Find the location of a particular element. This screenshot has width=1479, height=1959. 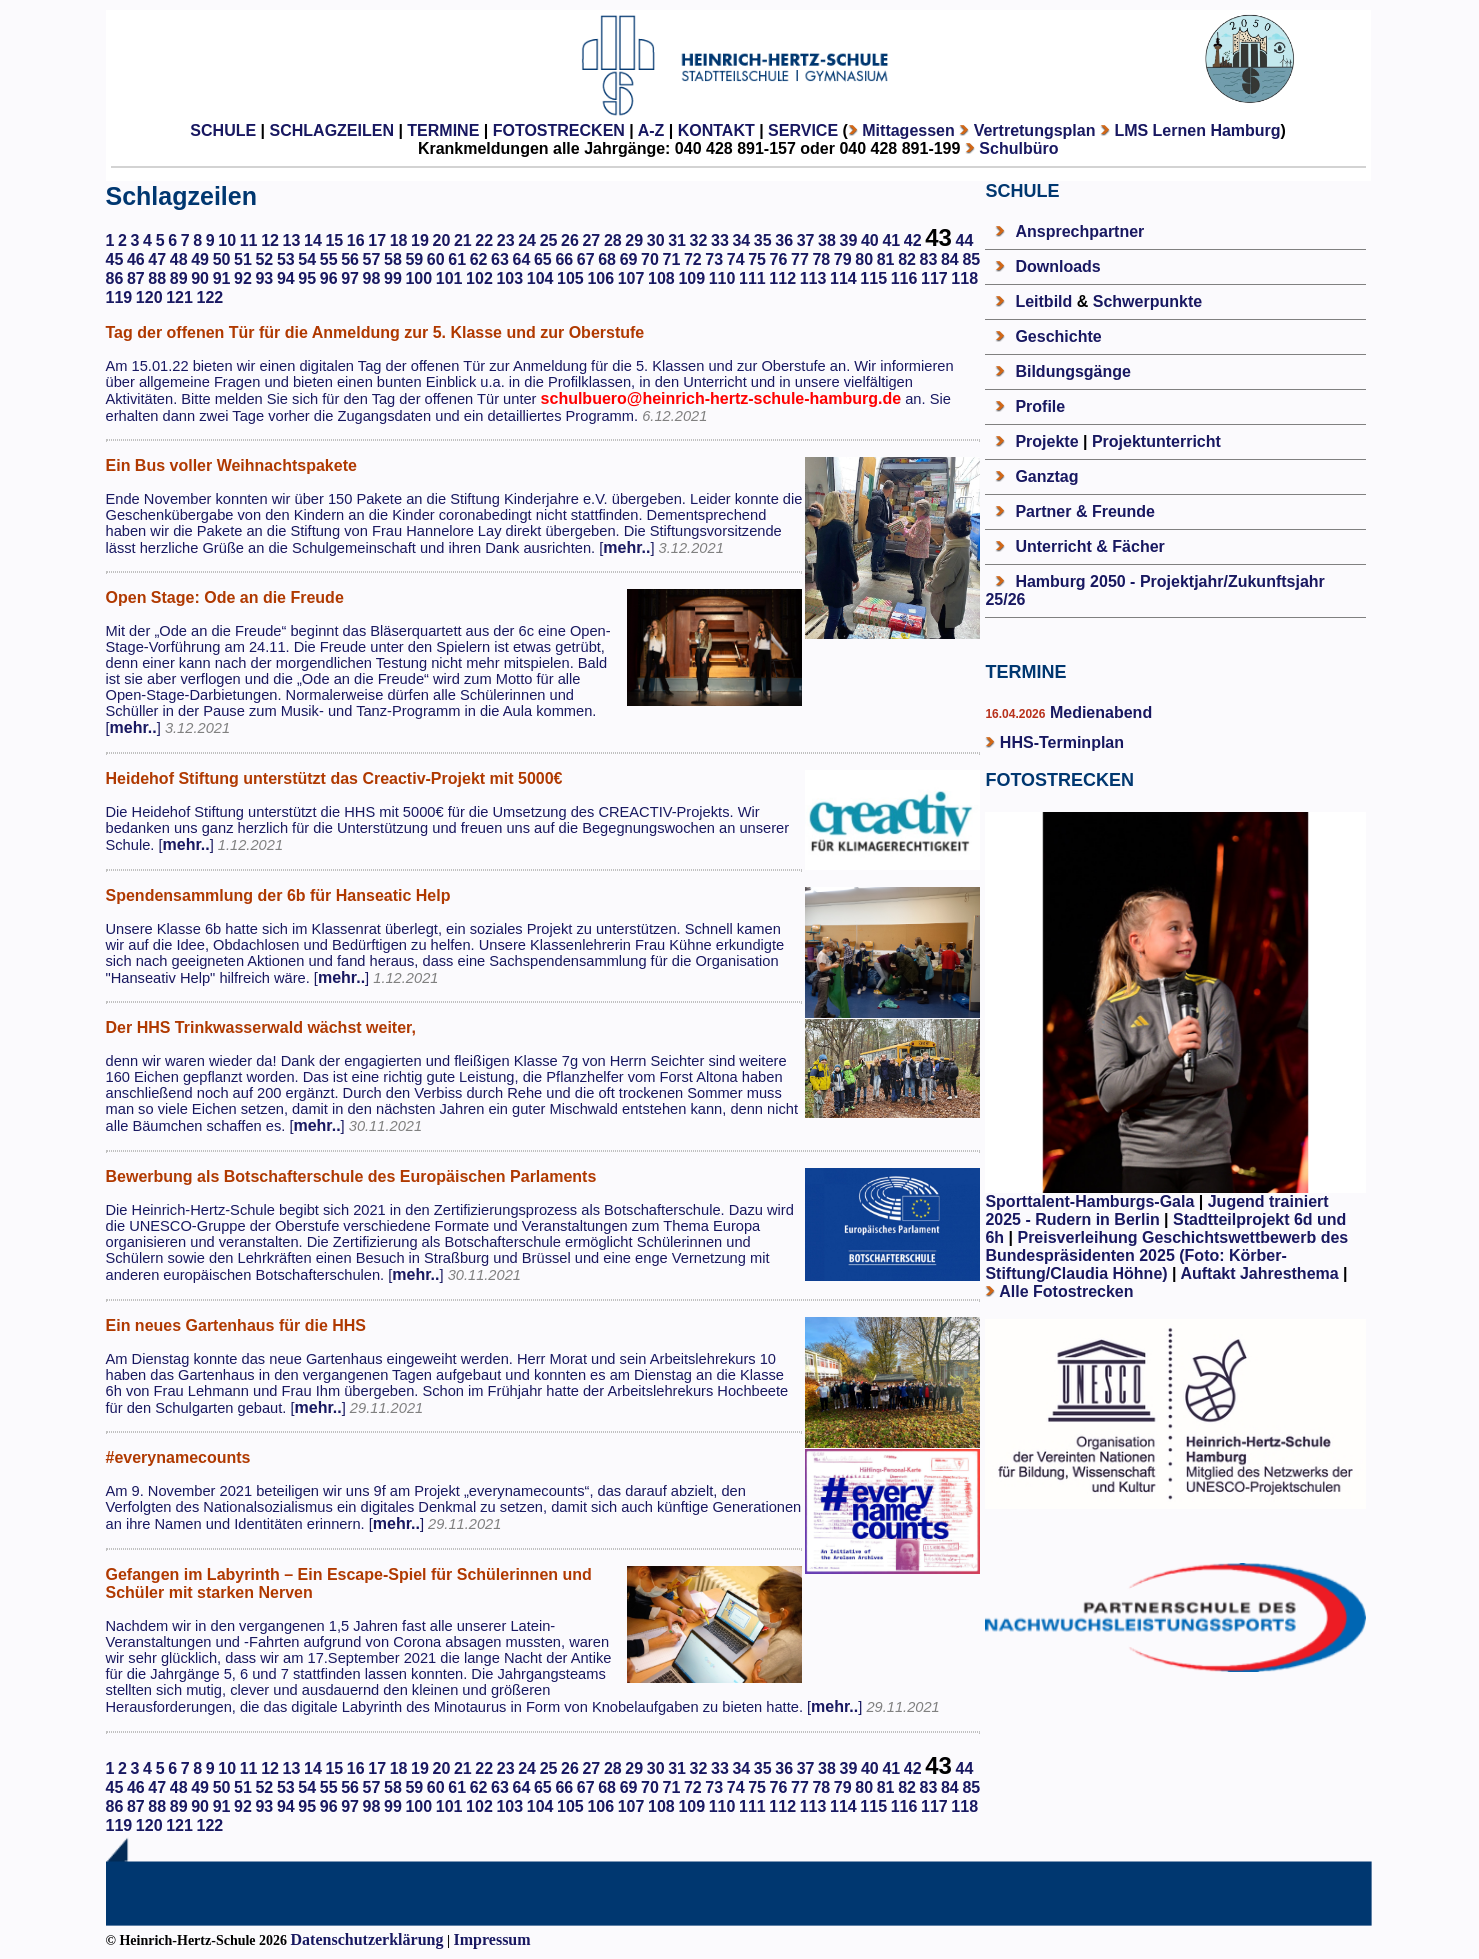

102 is located at coordinates (479, 278).